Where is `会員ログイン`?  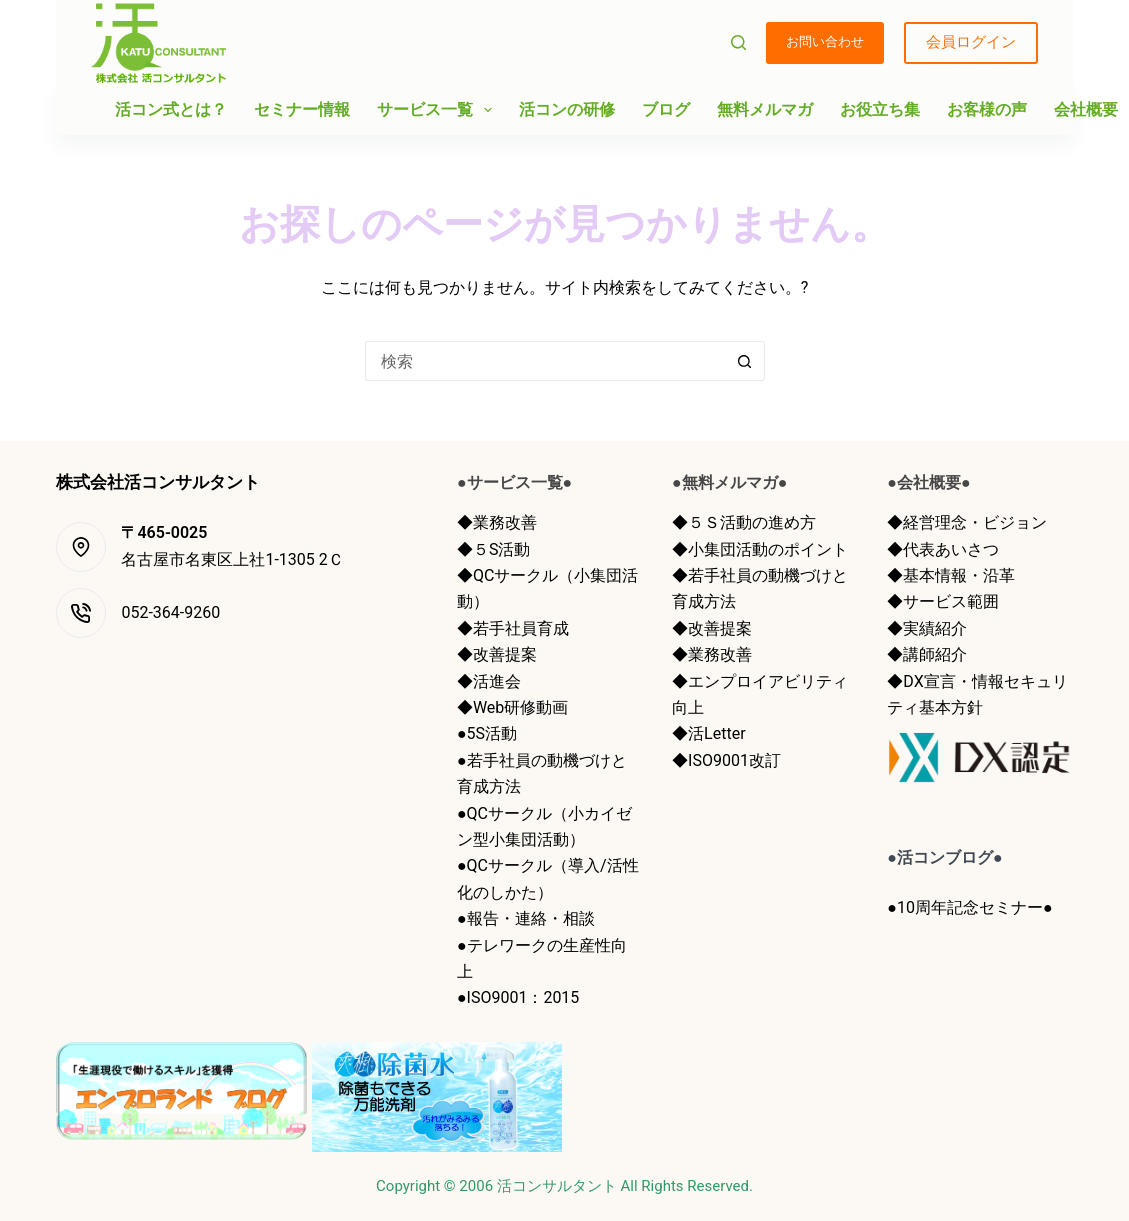
会員ログイン is located at coordinates (971, 42).